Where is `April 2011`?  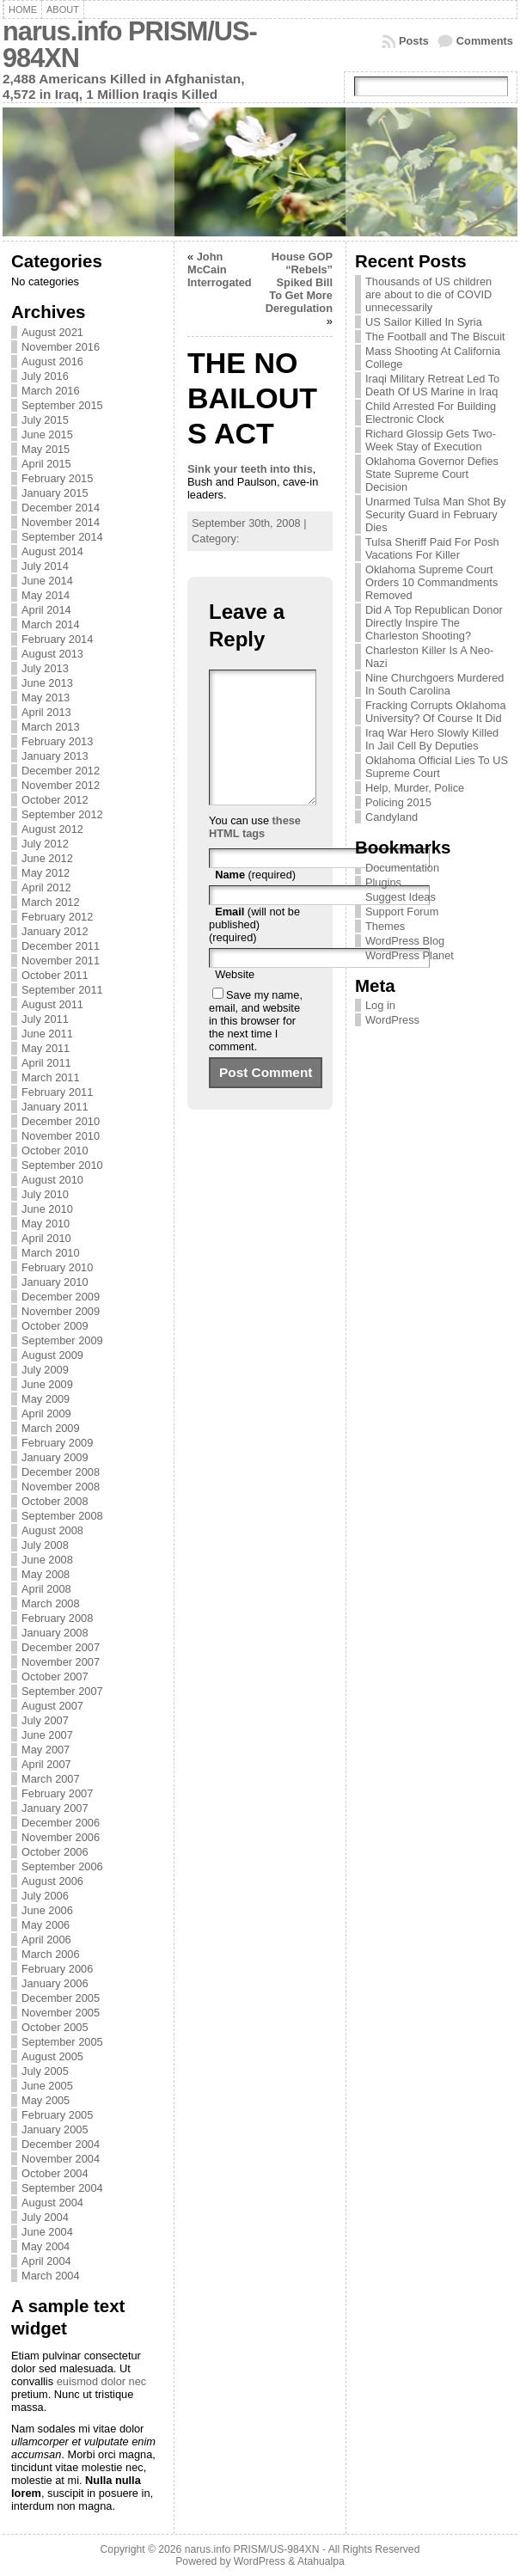 April 2011 is located at coordinates (46, 1062).